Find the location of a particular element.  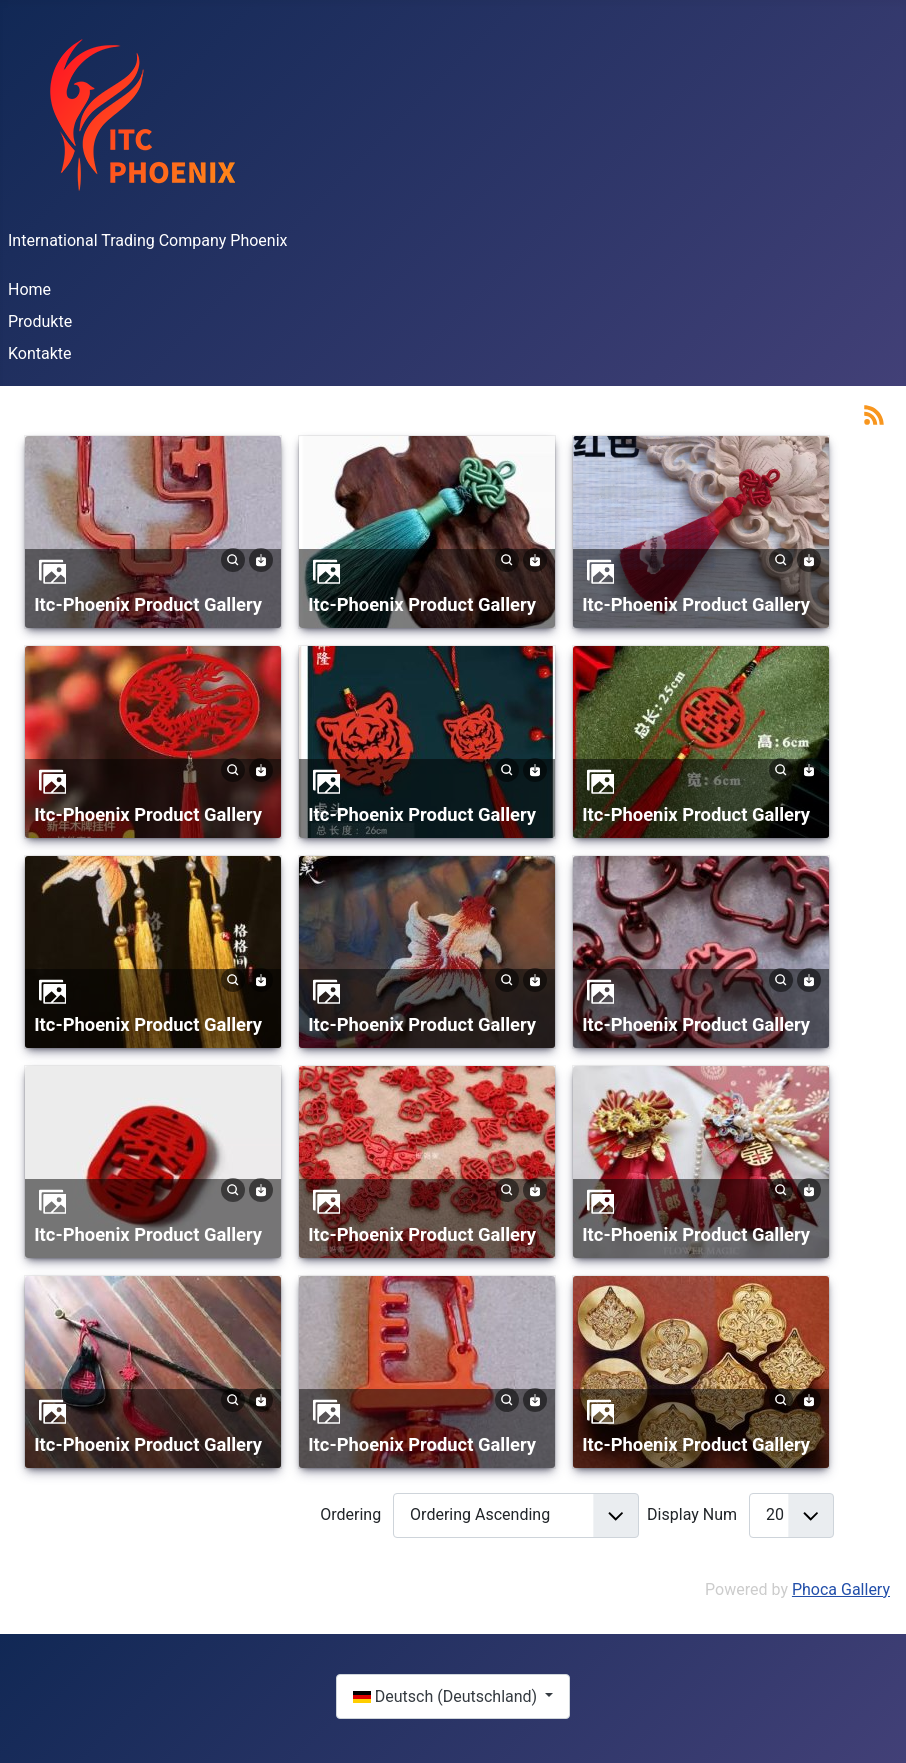

Deutsch (Deutschland) is located at coordinates (447, 1696).